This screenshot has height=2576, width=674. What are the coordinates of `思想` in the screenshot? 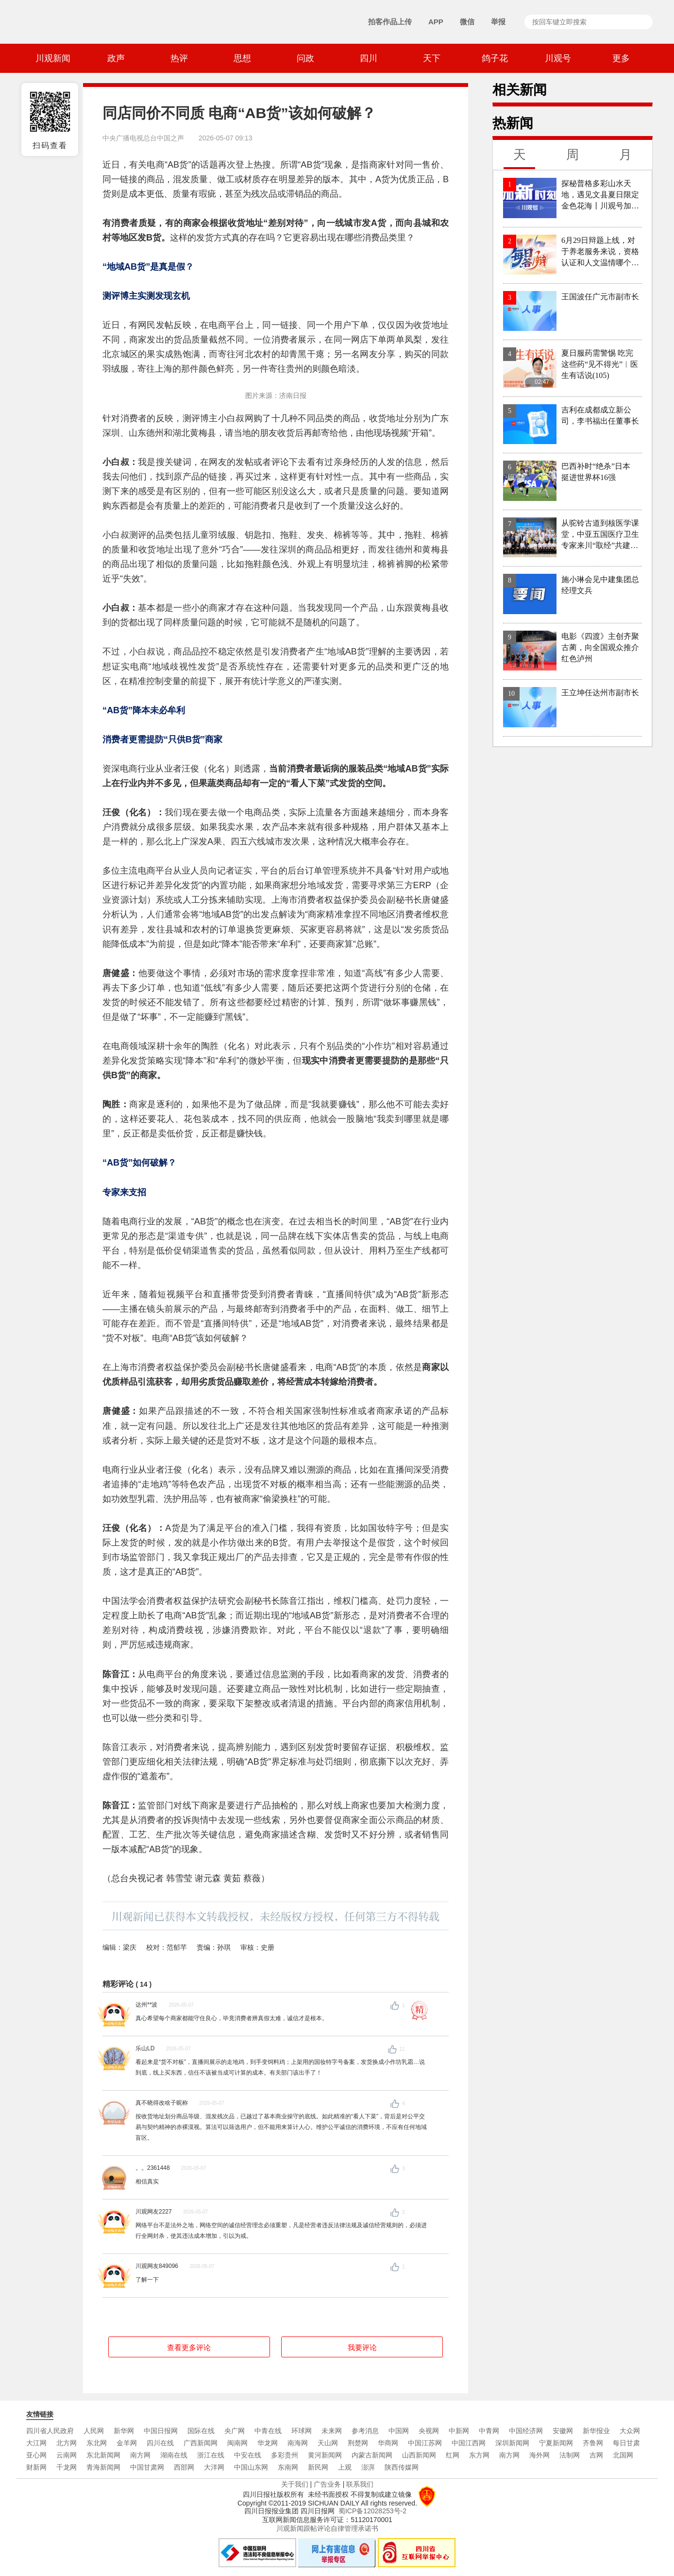 It's located at (242, 58).